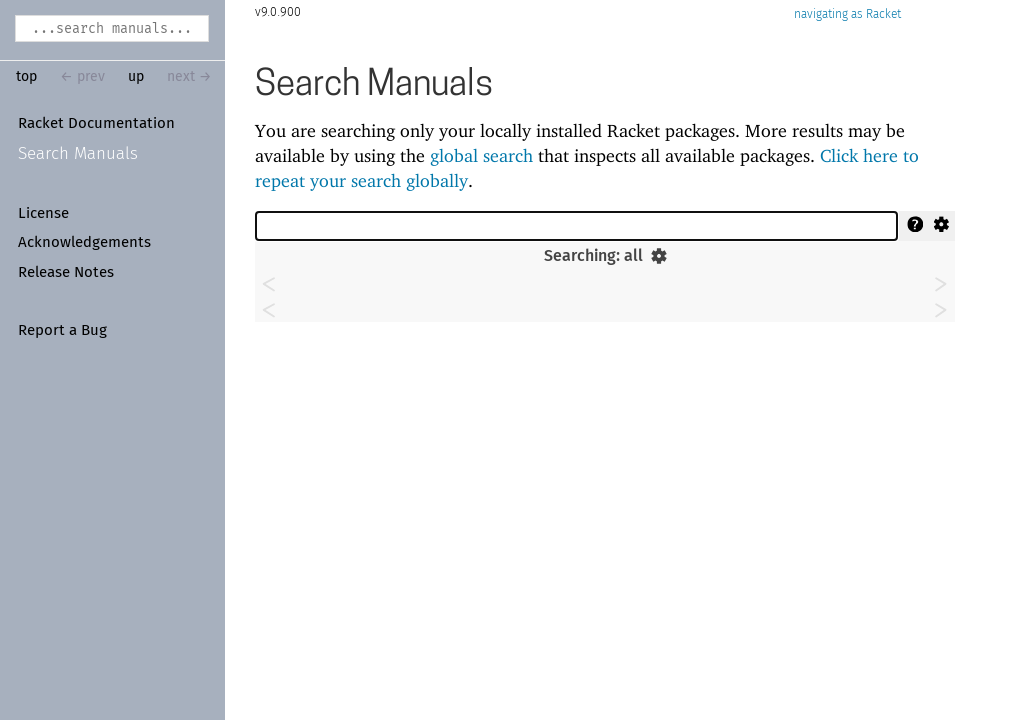  I want to click on up, so click(136, 77).